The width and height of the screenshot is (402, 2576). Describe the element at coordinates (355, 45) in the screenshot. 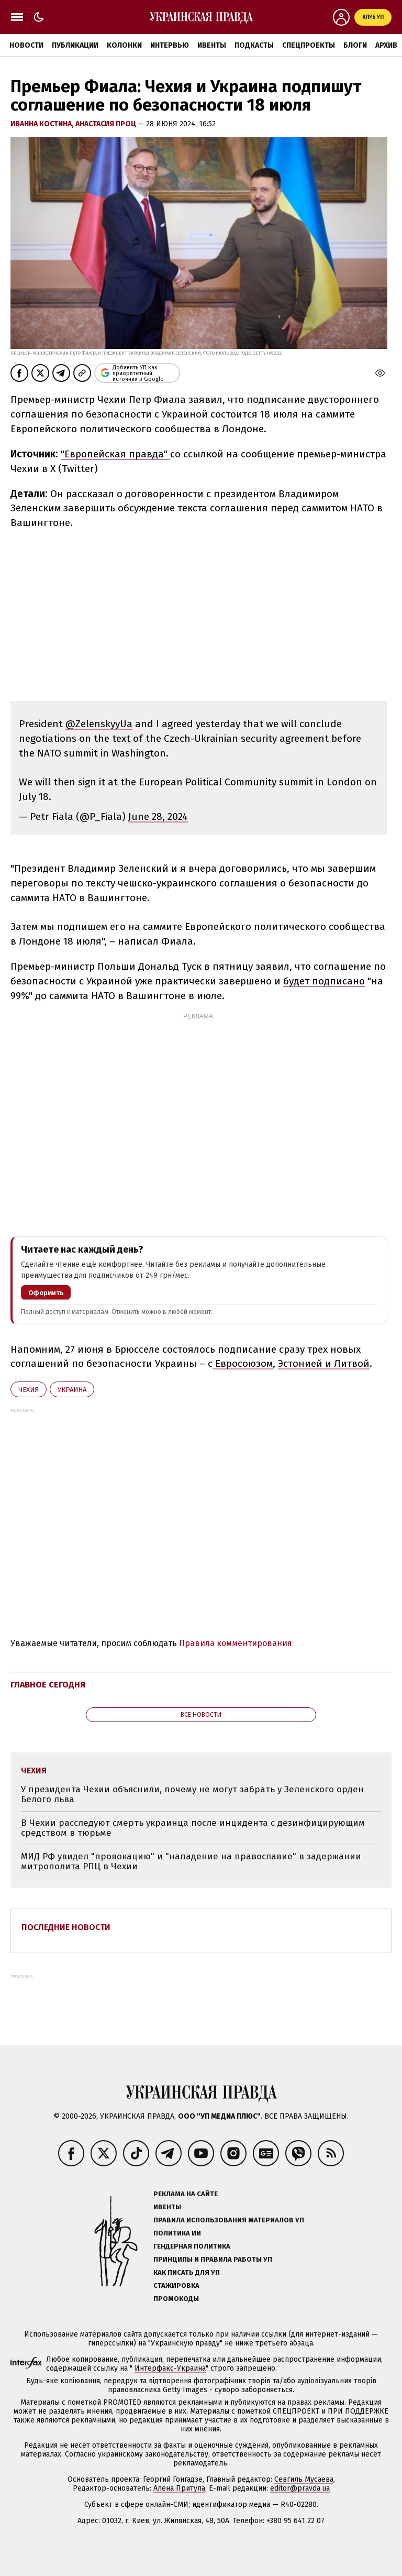

I see `Блоги` at that location.